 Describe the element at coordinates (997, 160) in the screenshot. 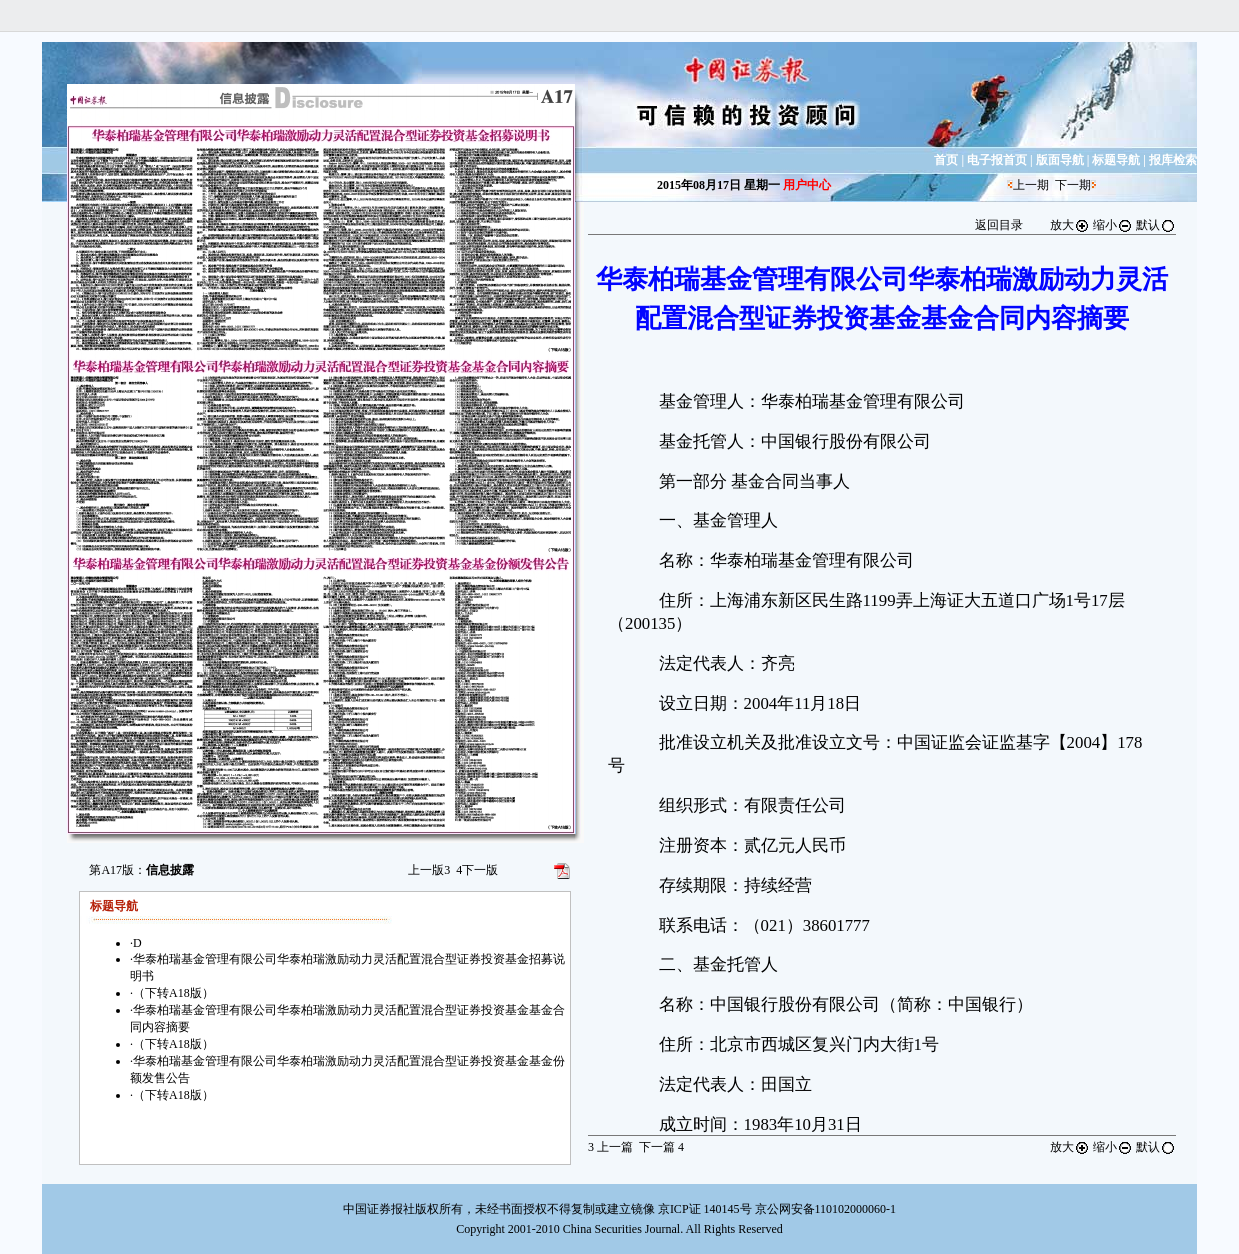

I see `电子报首页` at that location.